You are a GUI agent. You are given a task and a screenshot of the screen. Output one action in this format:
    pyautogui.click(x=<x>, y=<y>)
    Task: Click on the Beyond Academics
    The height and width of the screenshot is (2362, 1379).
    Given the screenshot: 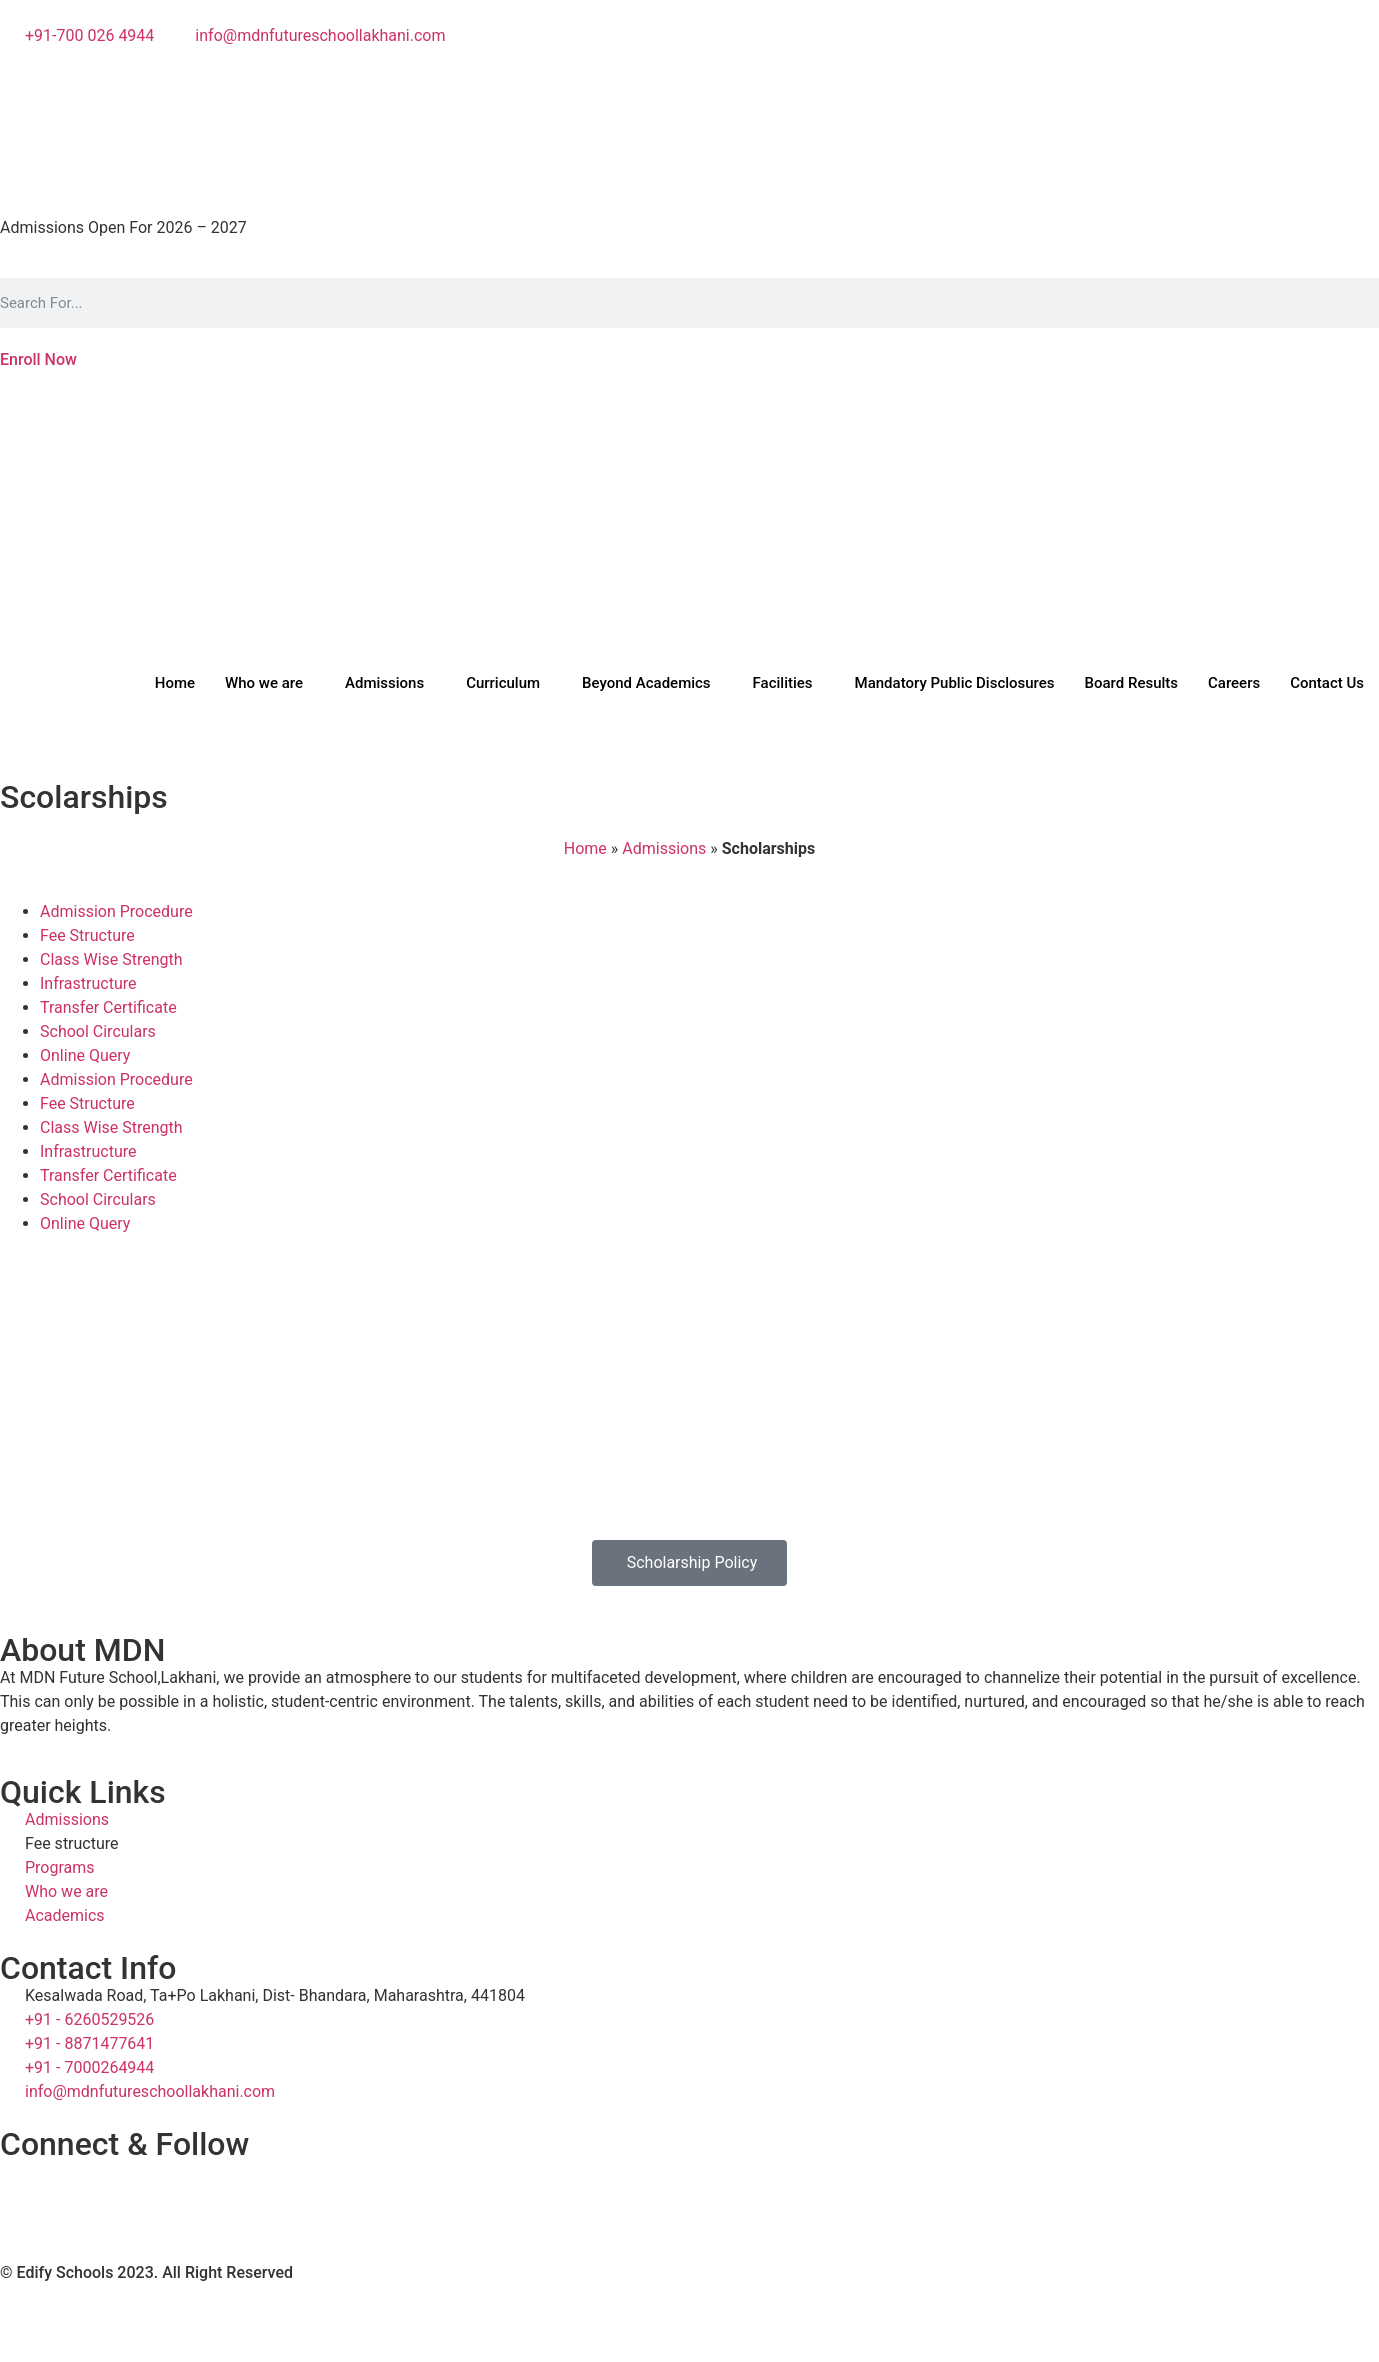 What is the action you would take?
    pyautogui.click(x=646, y=683)
    